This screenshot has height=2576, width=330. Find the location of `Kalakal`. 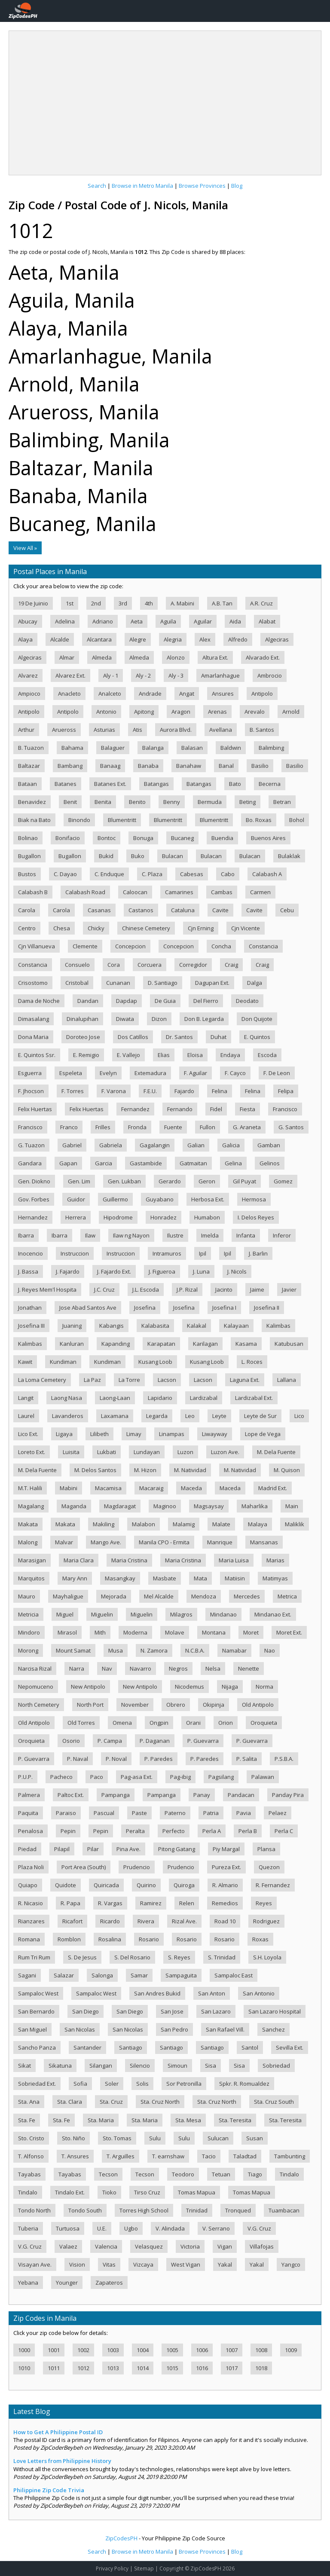

Kalakal is located at coordinates (196, 1325).